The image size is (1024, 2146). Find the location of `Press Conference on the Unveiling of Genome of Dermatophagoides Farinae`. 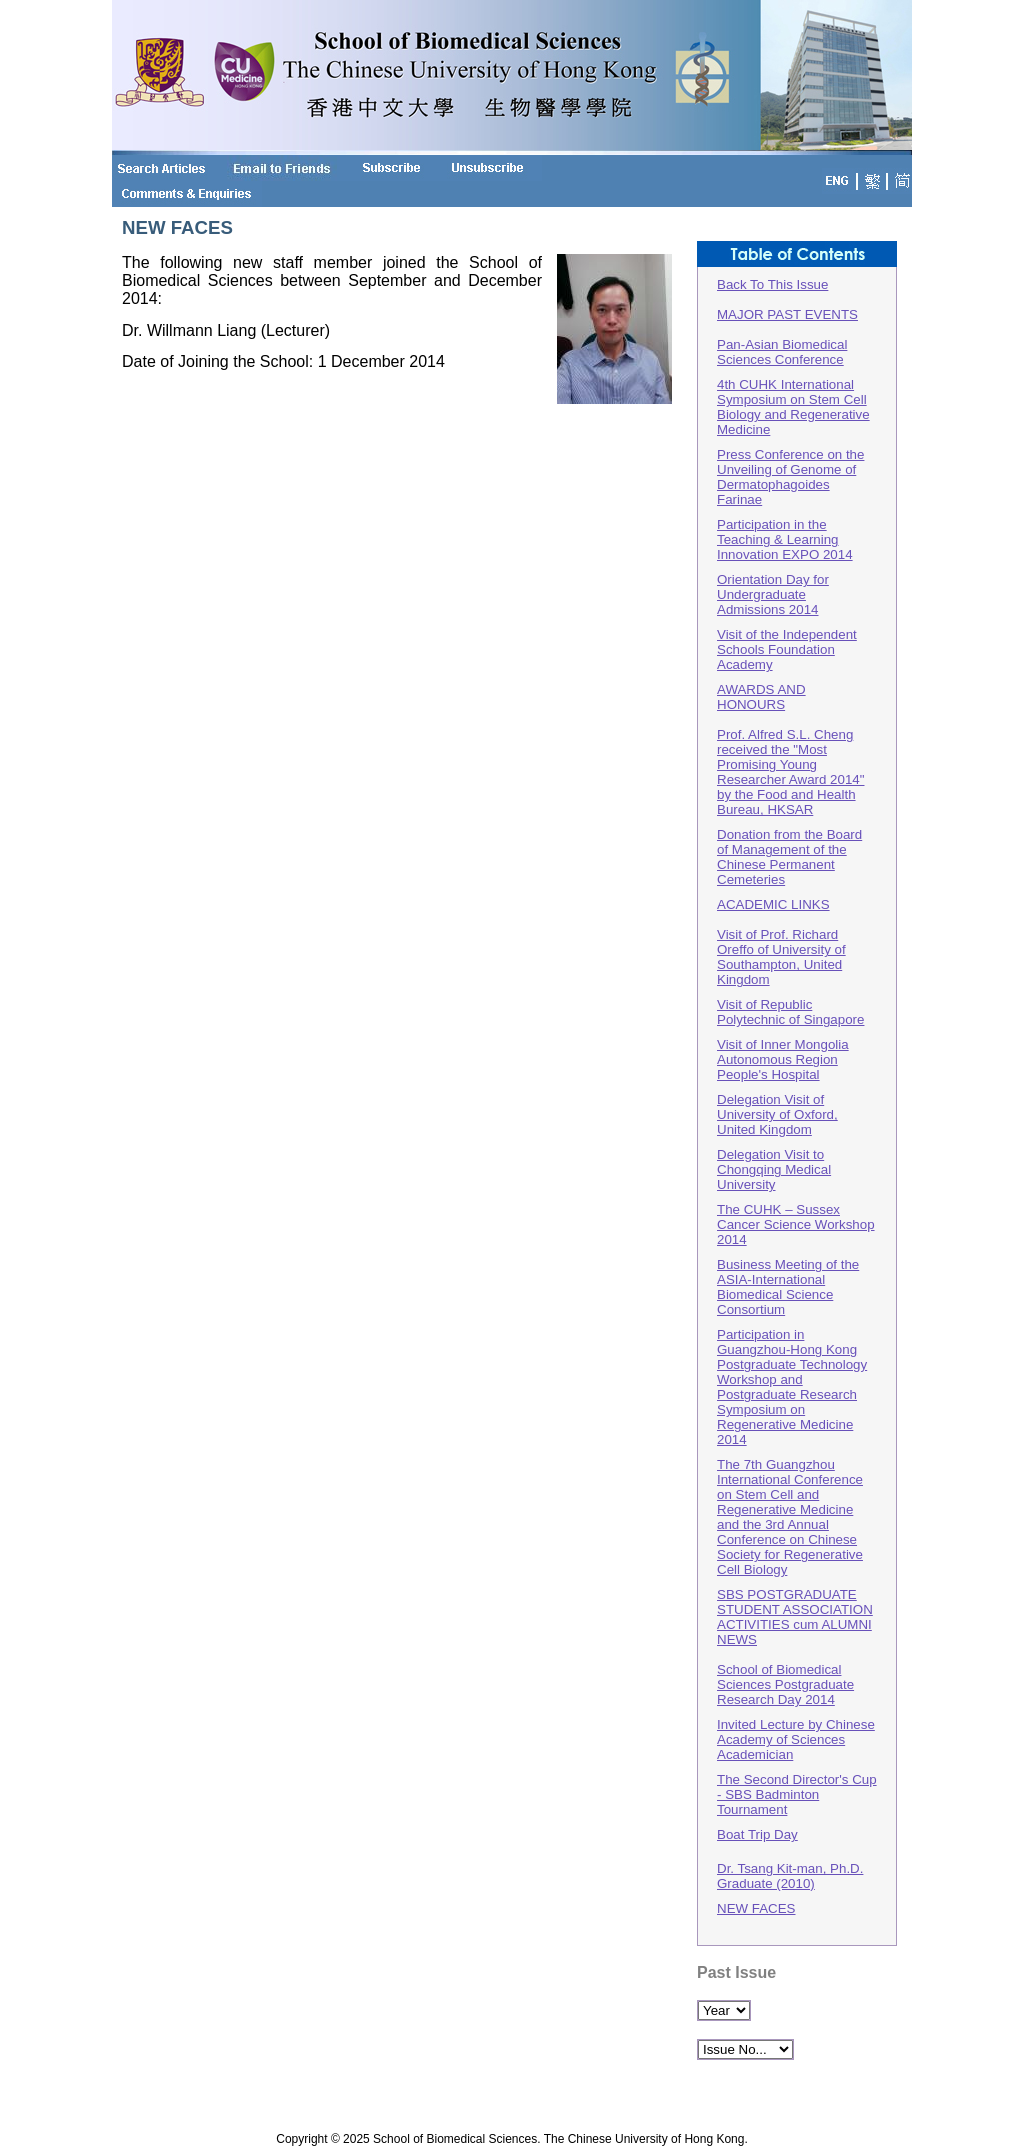

Press Conference on the Unveiling of Genome of Dermatophagoides Farinae is located at coordinates (790, 477).